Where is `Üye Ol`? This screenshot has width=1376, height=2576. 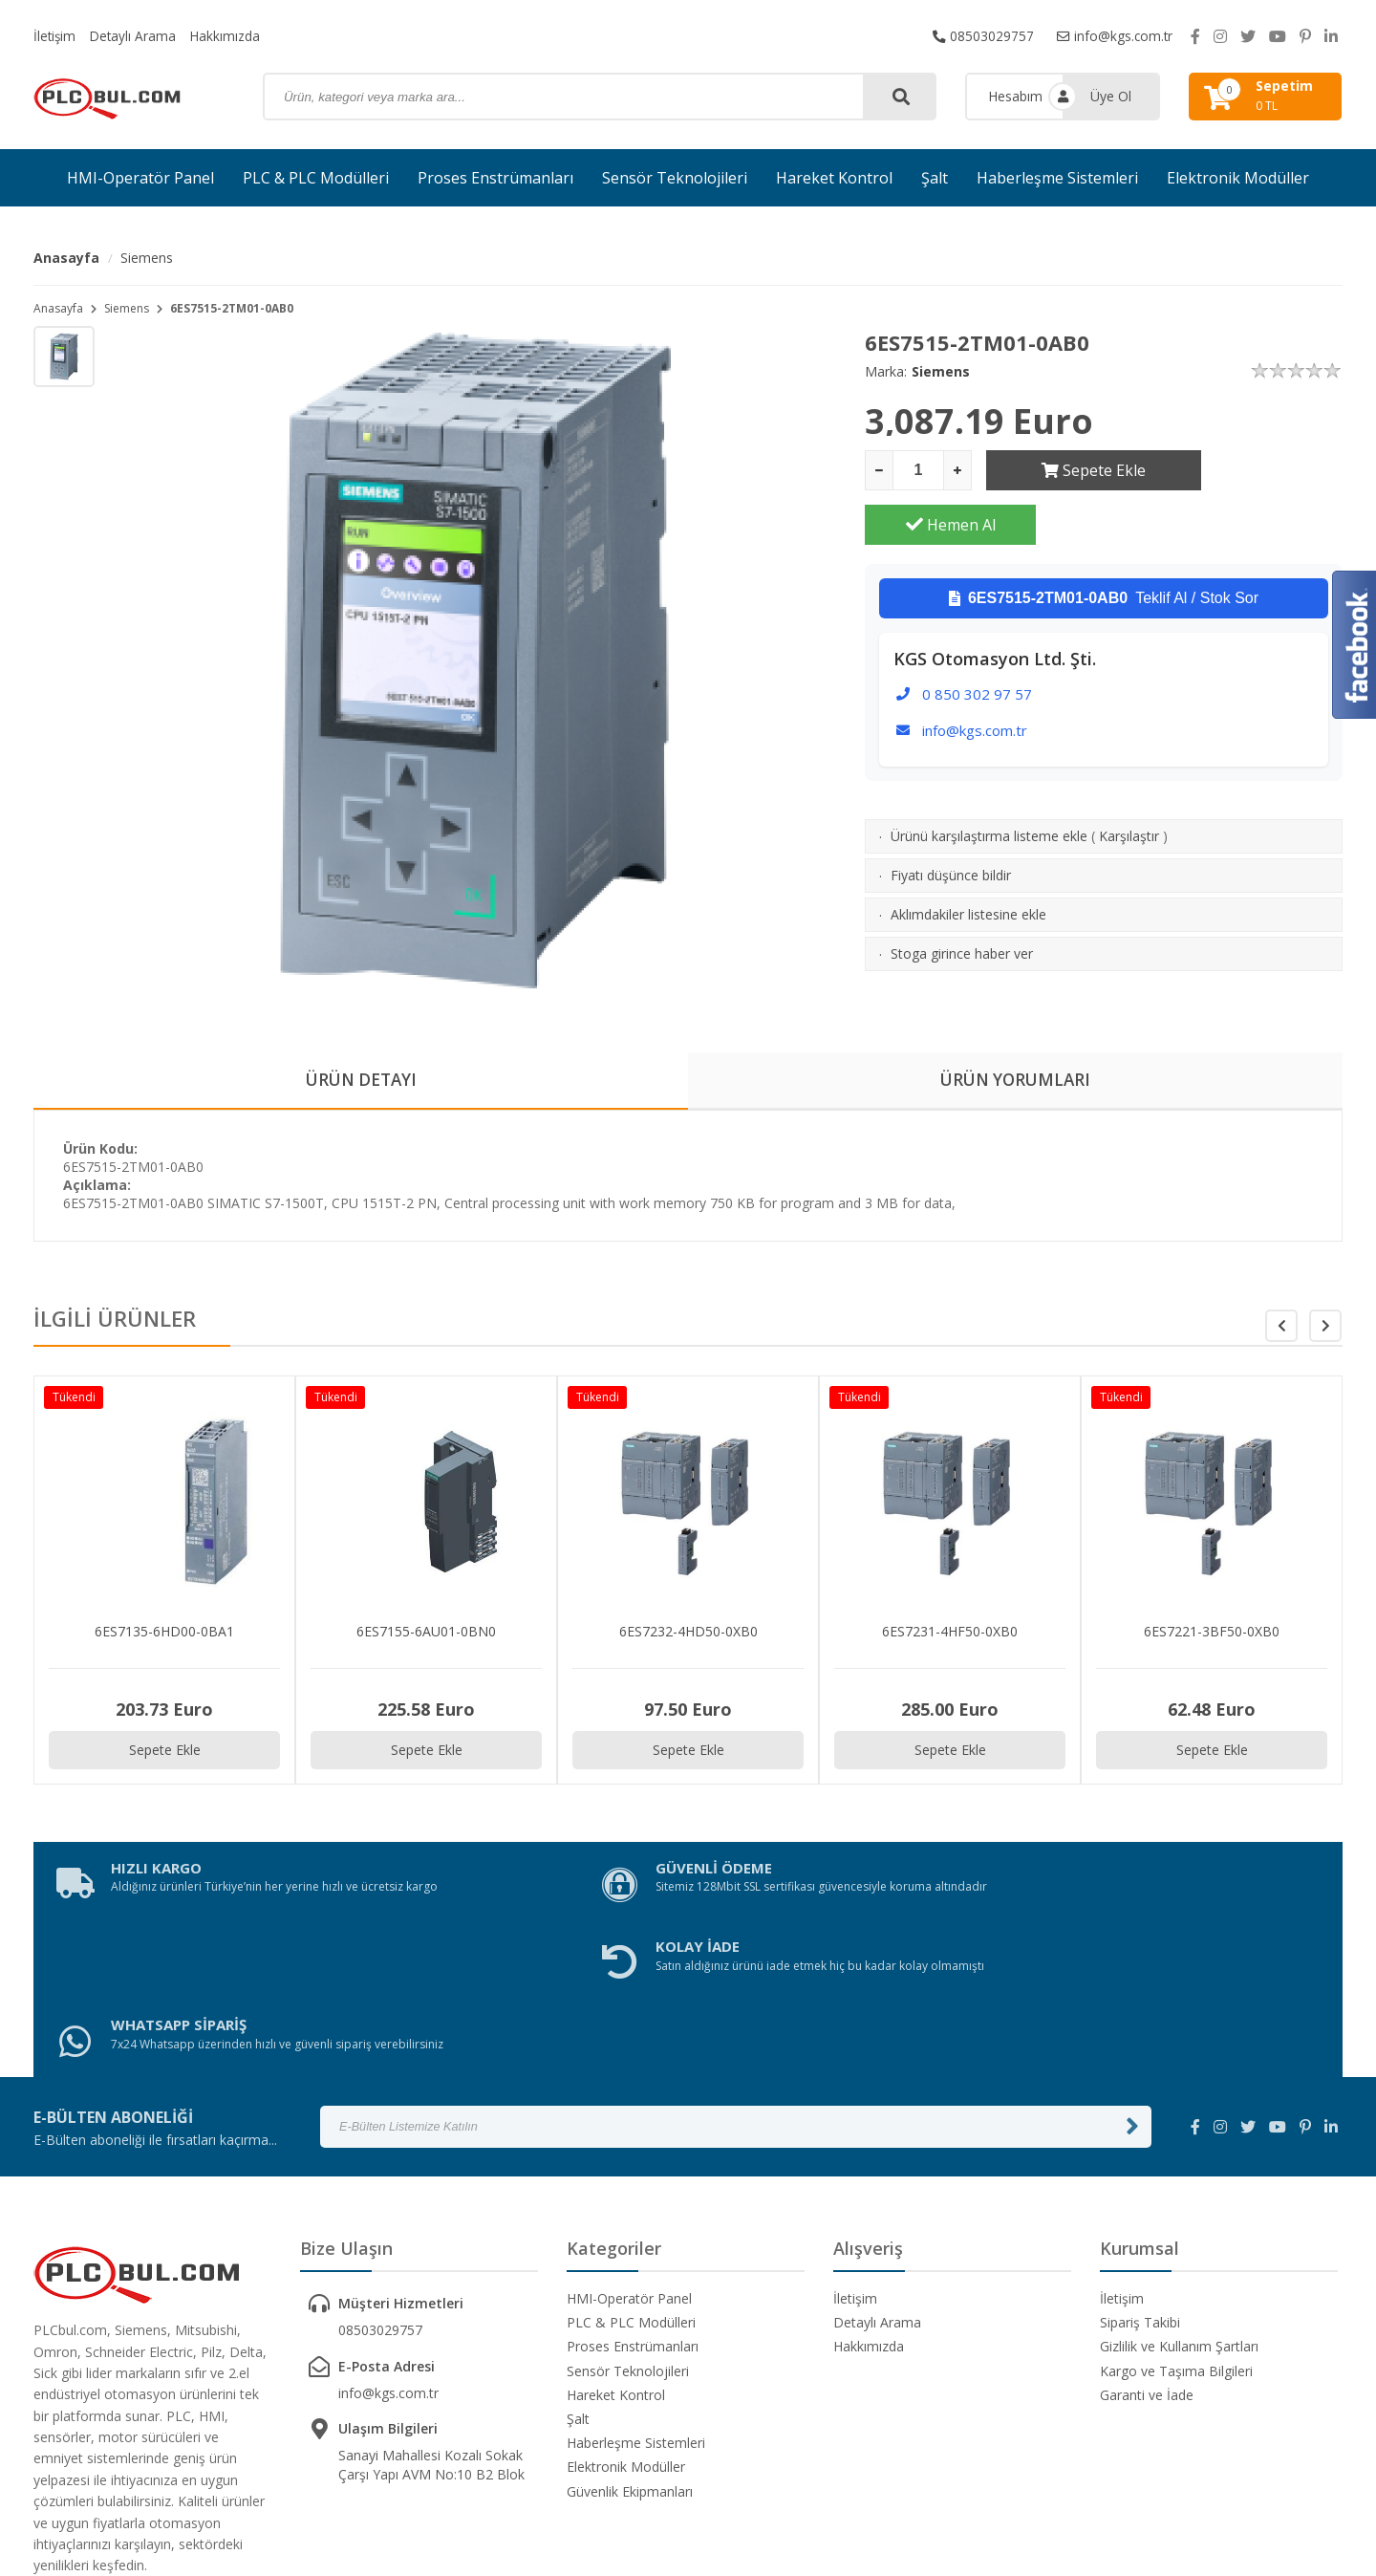 Üye Ol is located at coordinates (1110, 96).